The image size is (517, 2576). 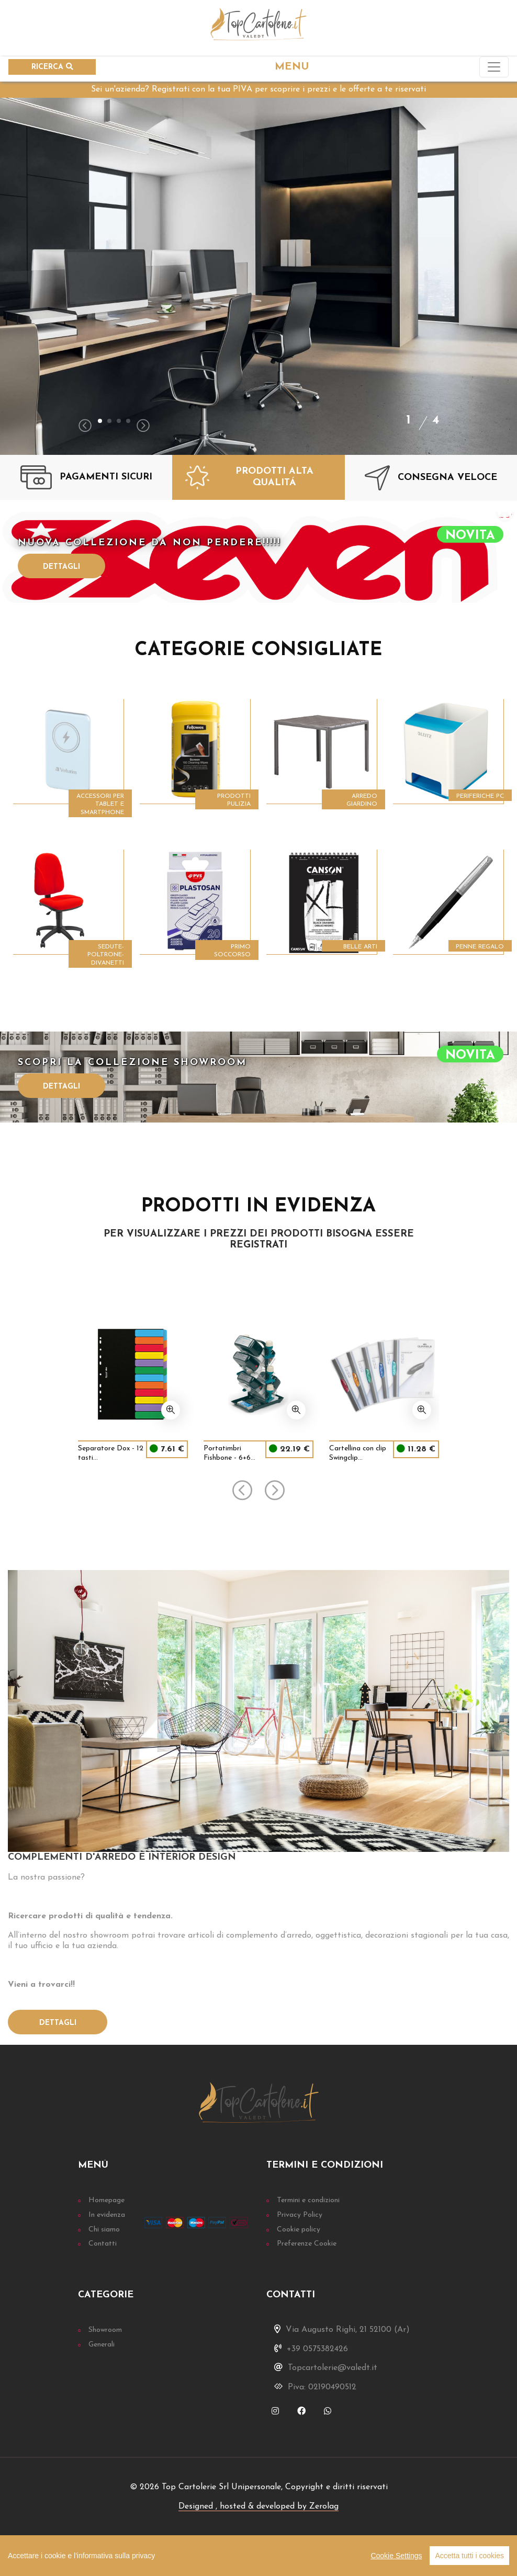 What do you see at coordinates (292, 67) in the screenshot?
I see `MENU` at bounding box center [292, 67].